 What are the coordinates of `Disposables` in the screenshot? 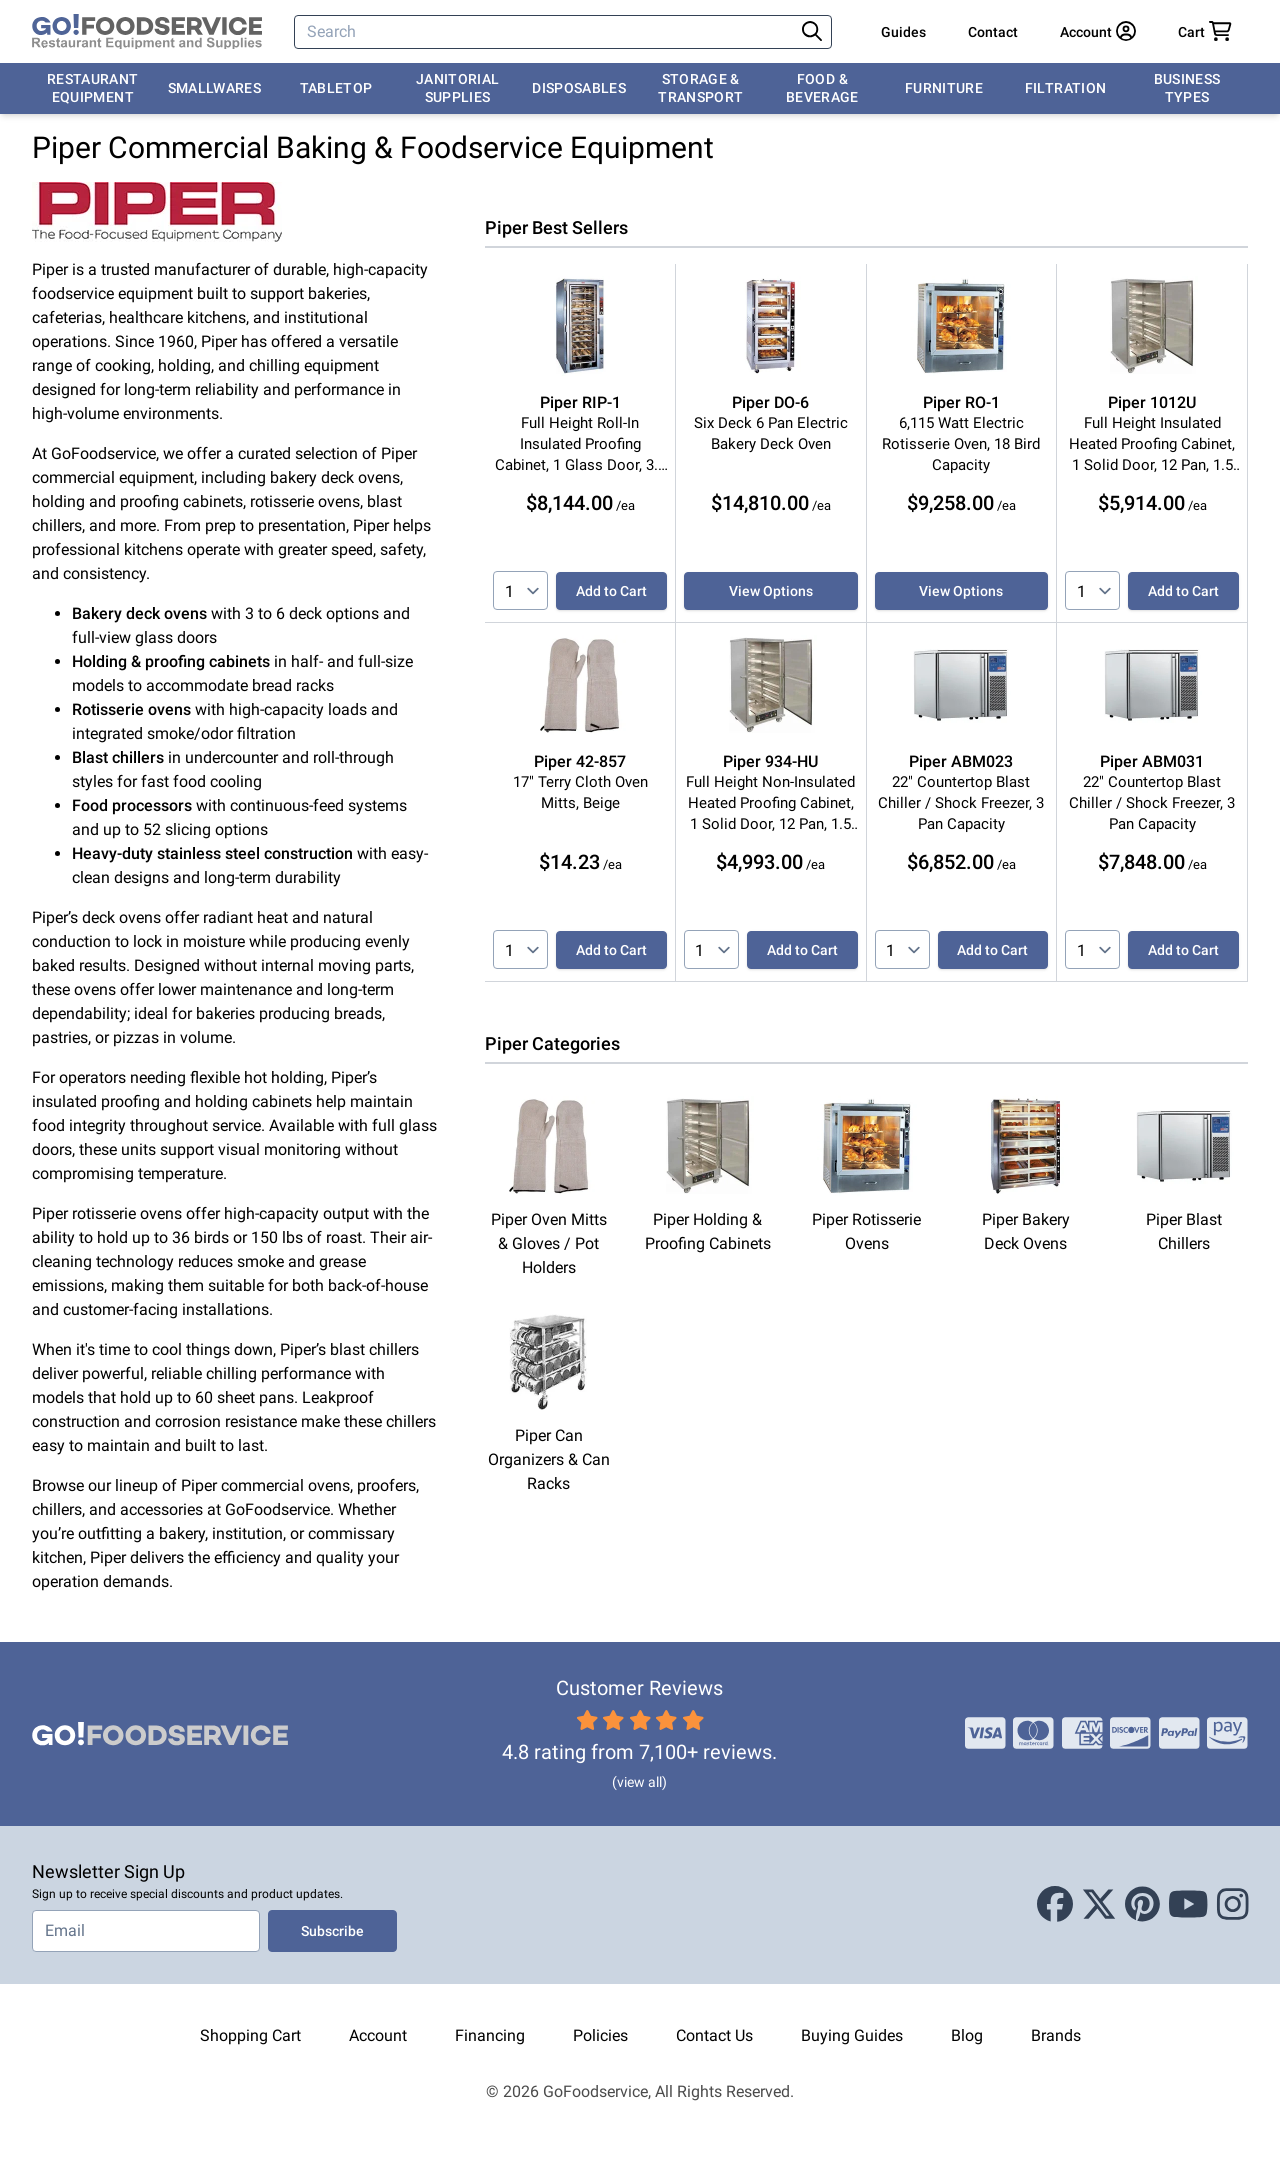 It's located at (579, 88).